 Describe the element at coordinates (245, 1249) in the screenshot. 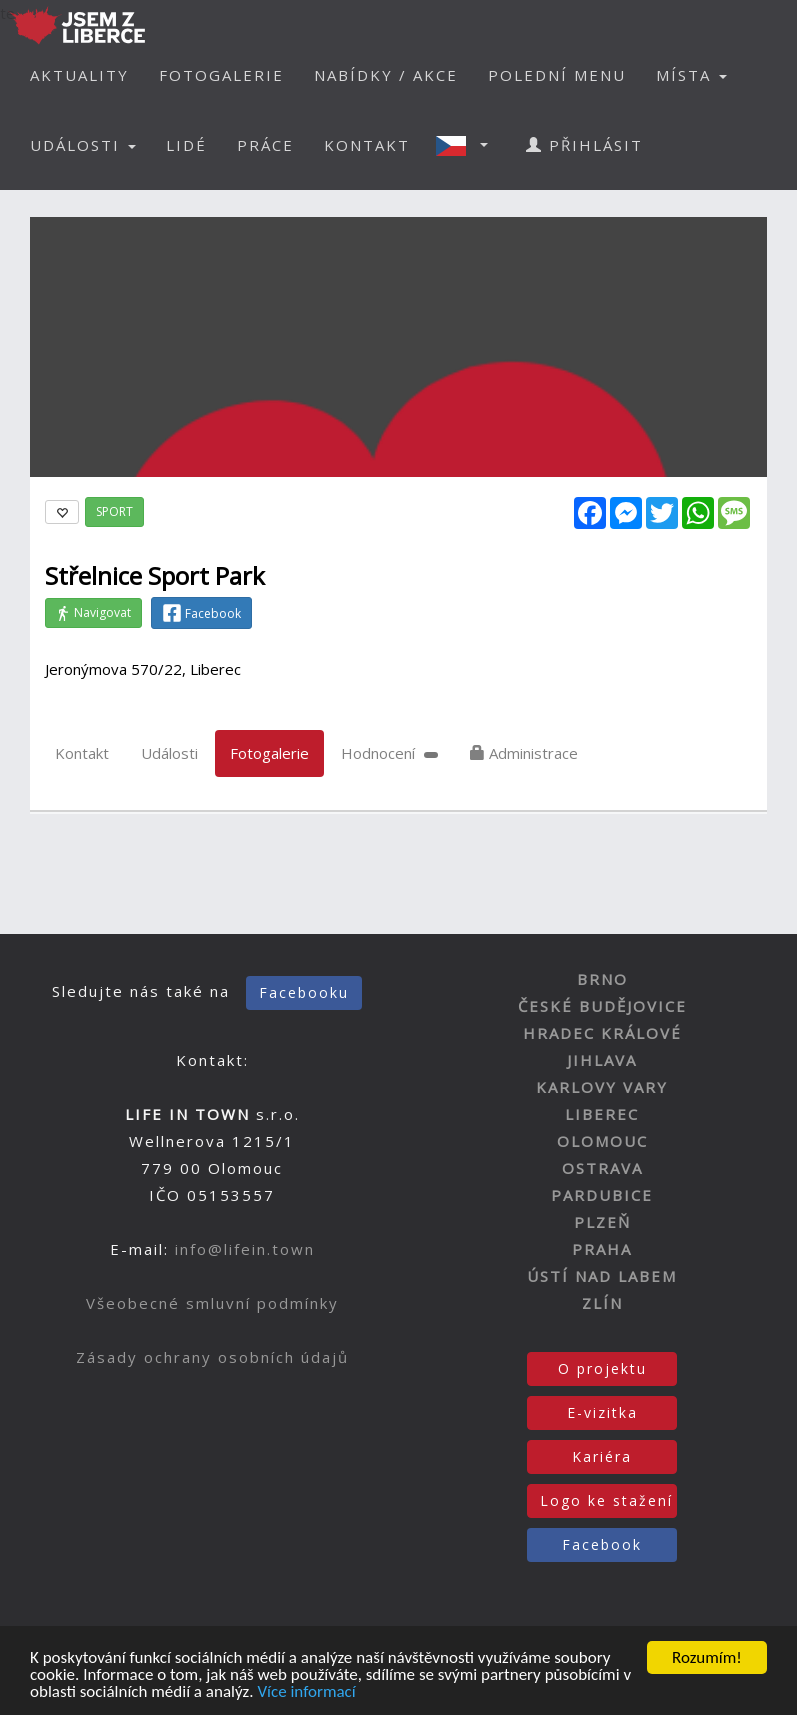

I see `info@lifein.town` at that location.